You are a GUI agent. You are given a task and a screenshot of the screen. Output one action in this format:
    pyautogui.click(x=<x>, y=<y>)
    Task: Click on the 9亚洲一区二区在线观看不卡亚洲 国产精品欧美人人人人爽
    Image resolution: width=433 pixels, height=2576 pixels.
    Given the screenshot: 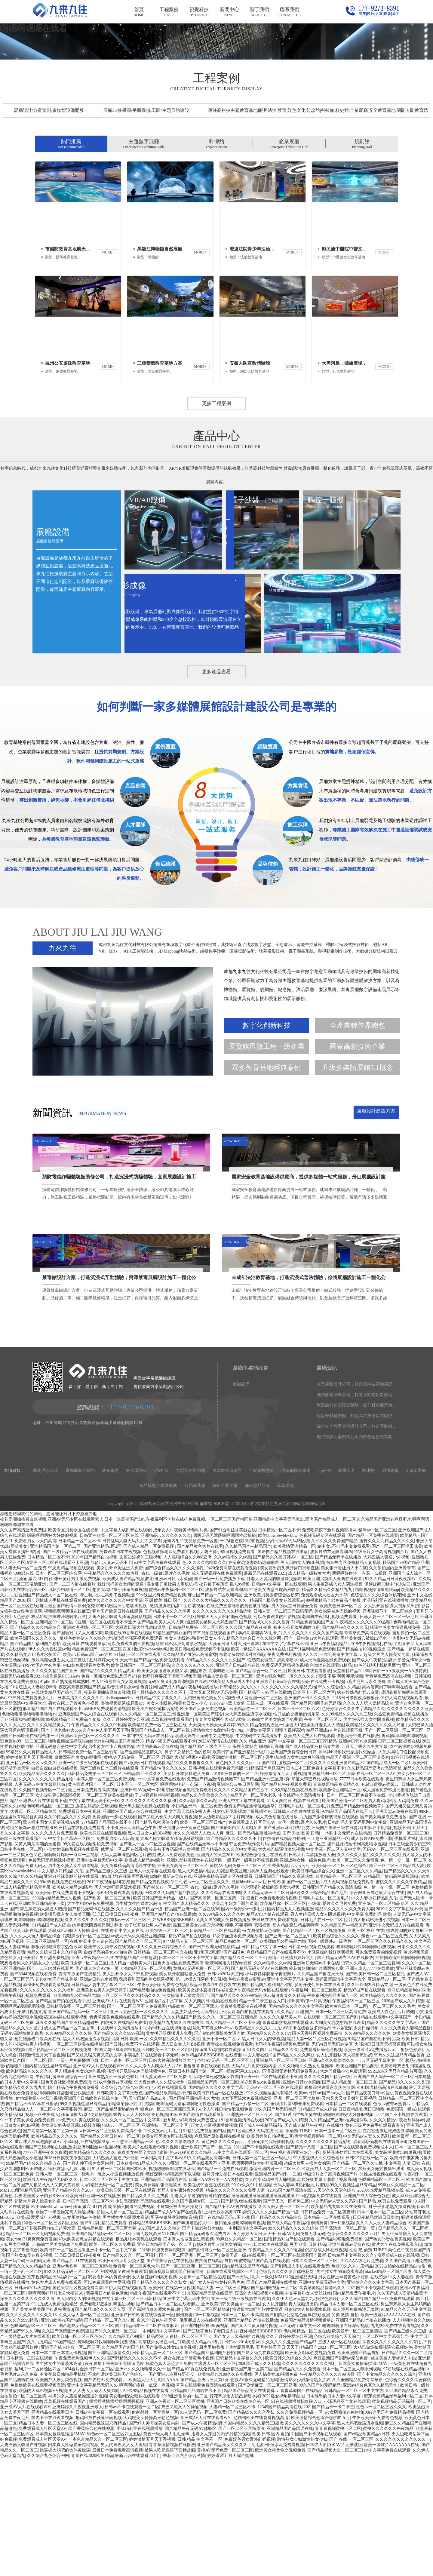 What is the action you would take?
    pyautogui.click(x=130, y=1739)
    